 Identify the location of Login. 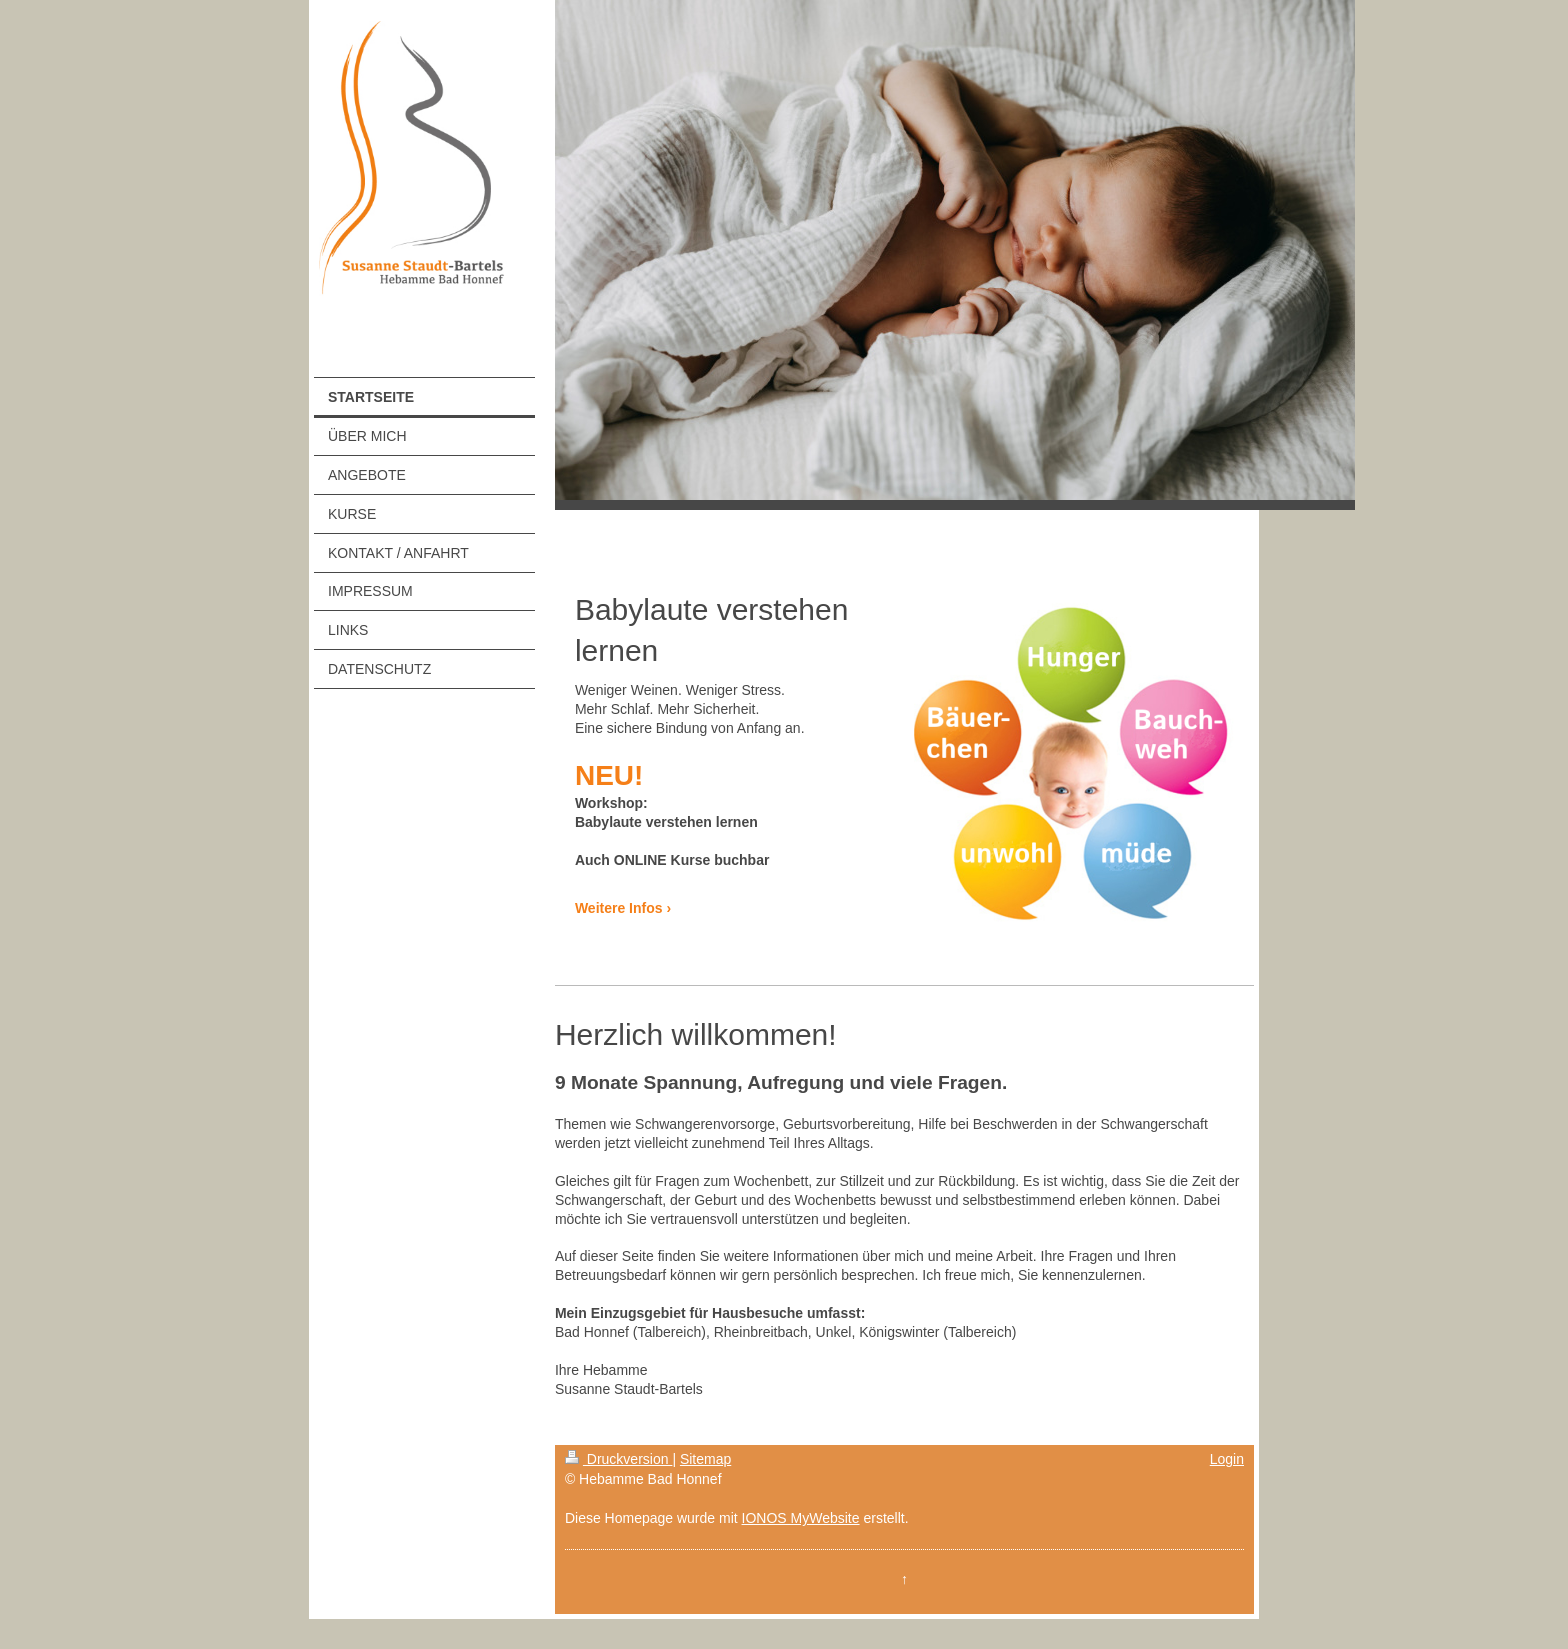
(1227, 1459).